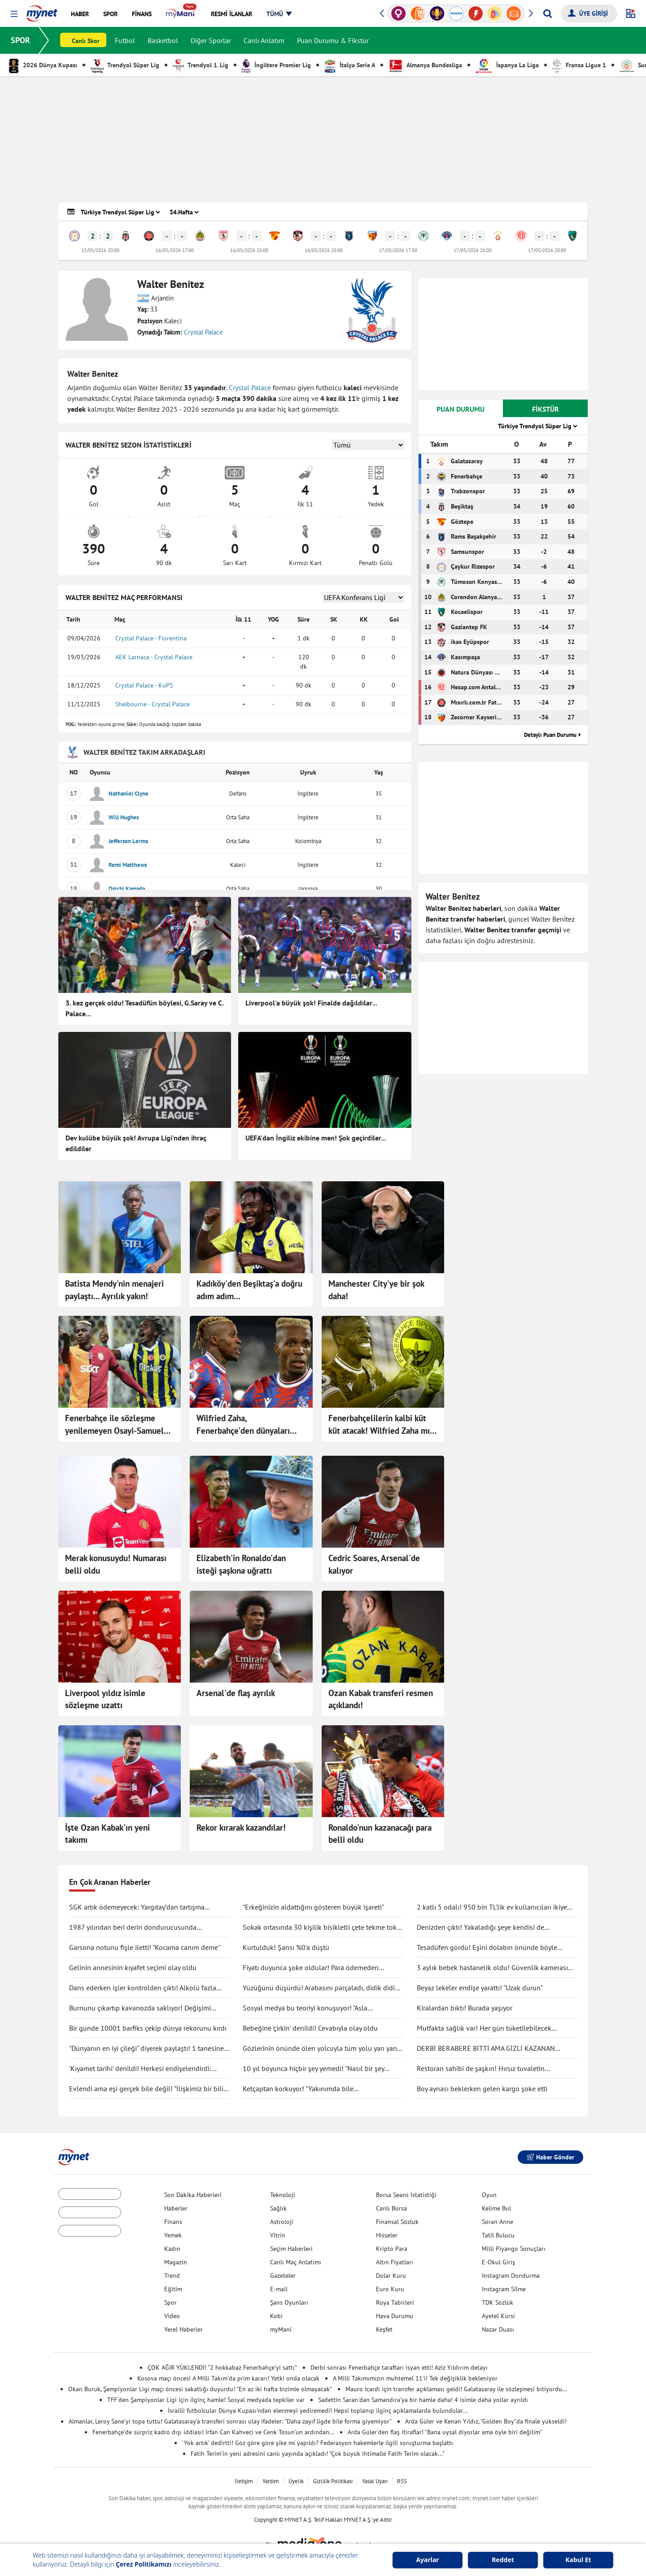  Describe the element at coordinates (173, 2289) in the screenshot. I see `Eğitim` at that location.